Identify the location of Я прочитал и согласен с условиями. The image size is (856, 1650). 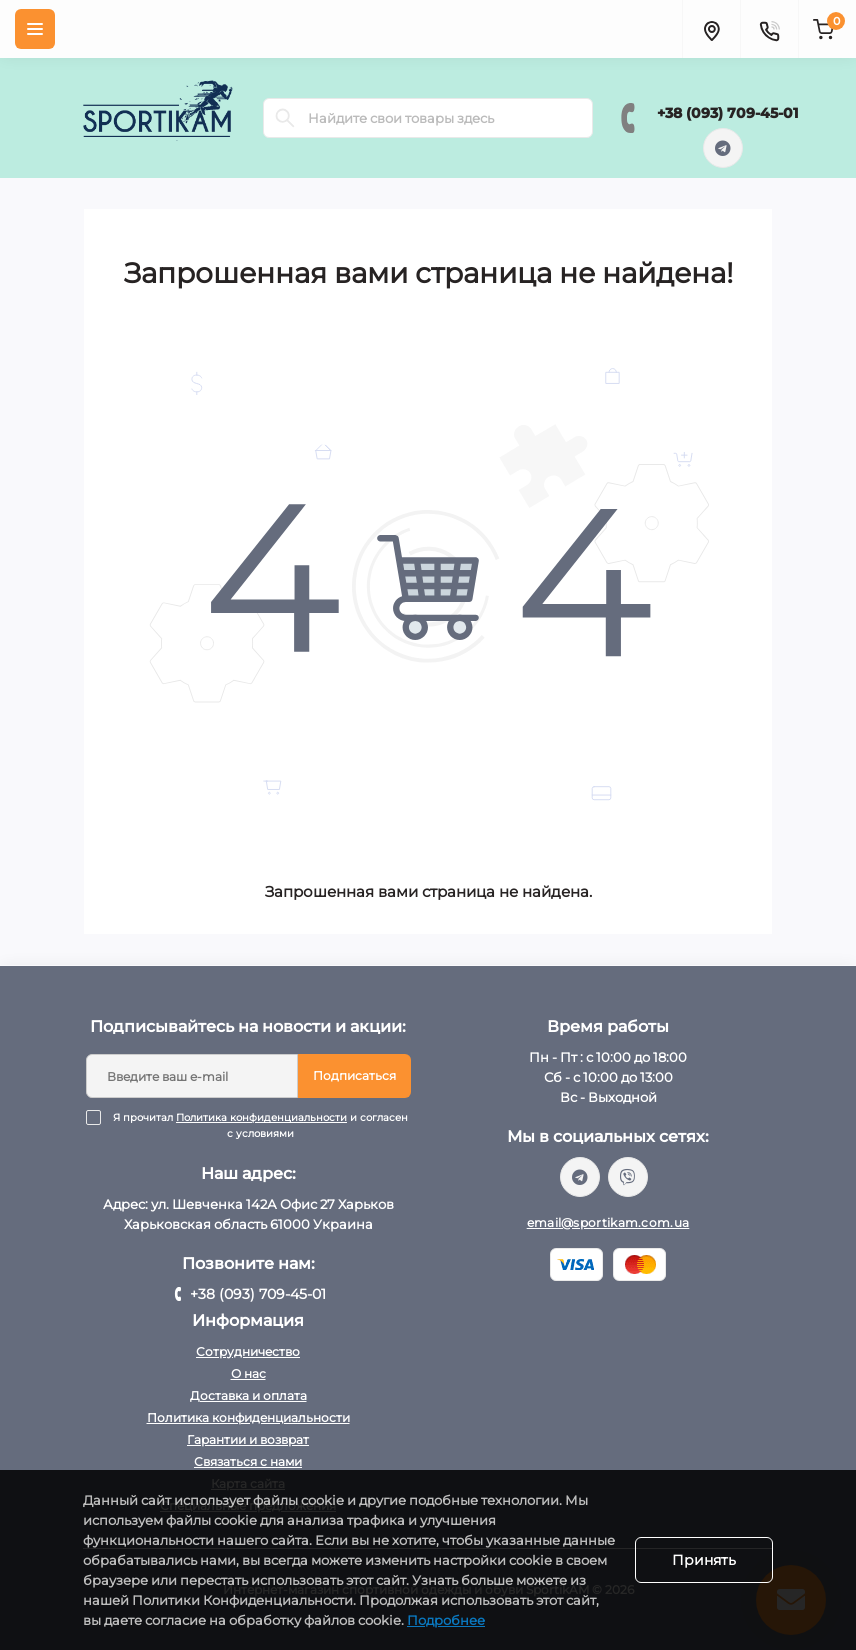
(261, 1126).